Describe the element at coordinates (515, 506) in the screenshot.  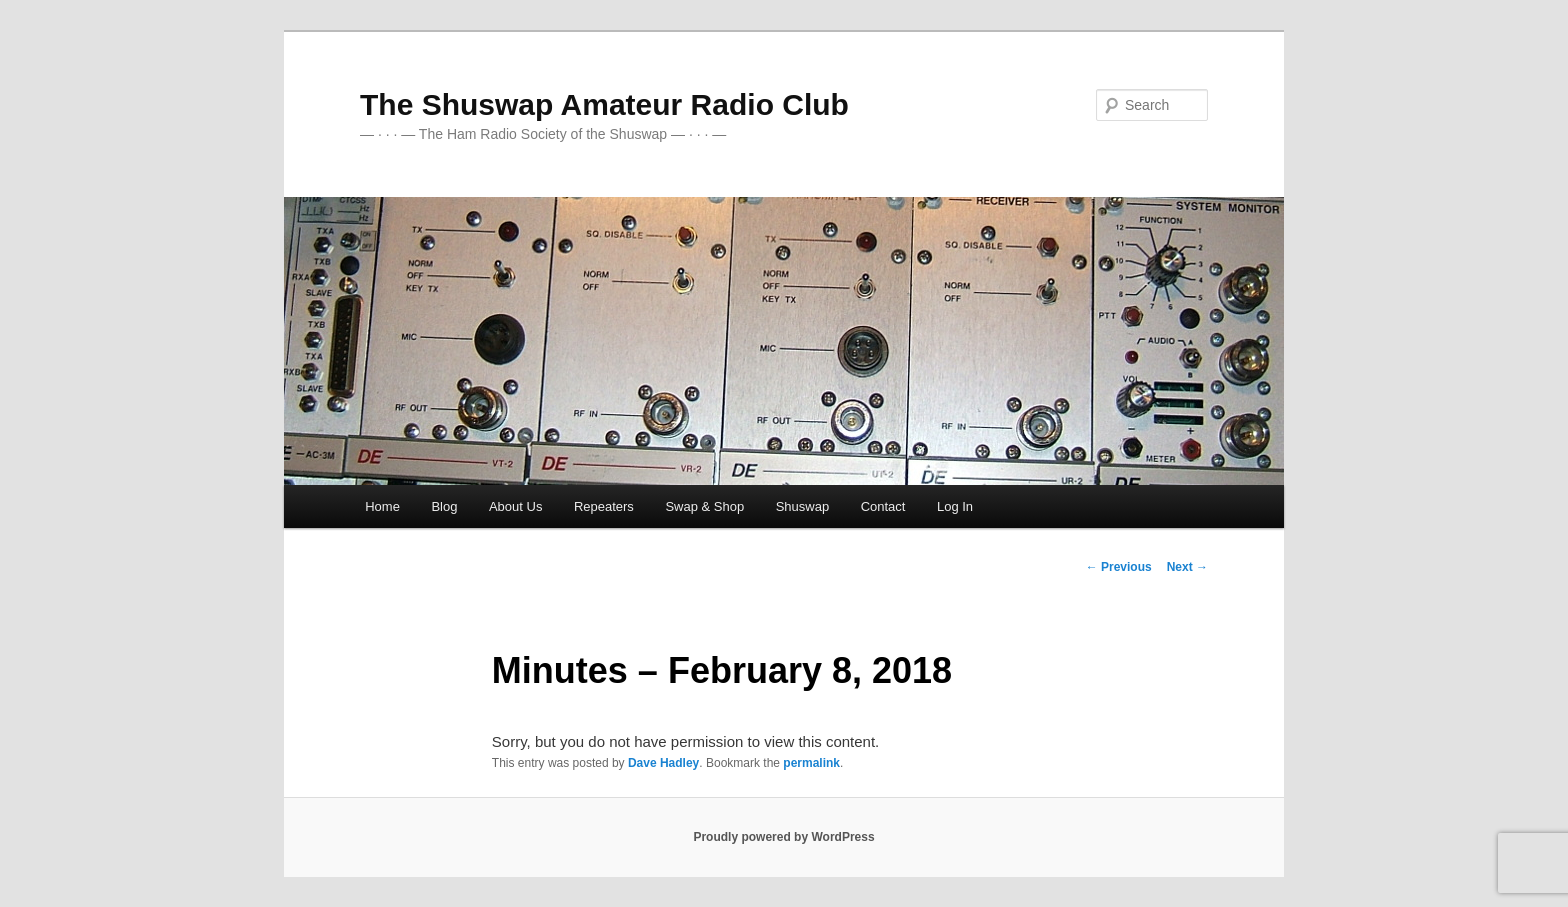
I see `About Us` at that location.